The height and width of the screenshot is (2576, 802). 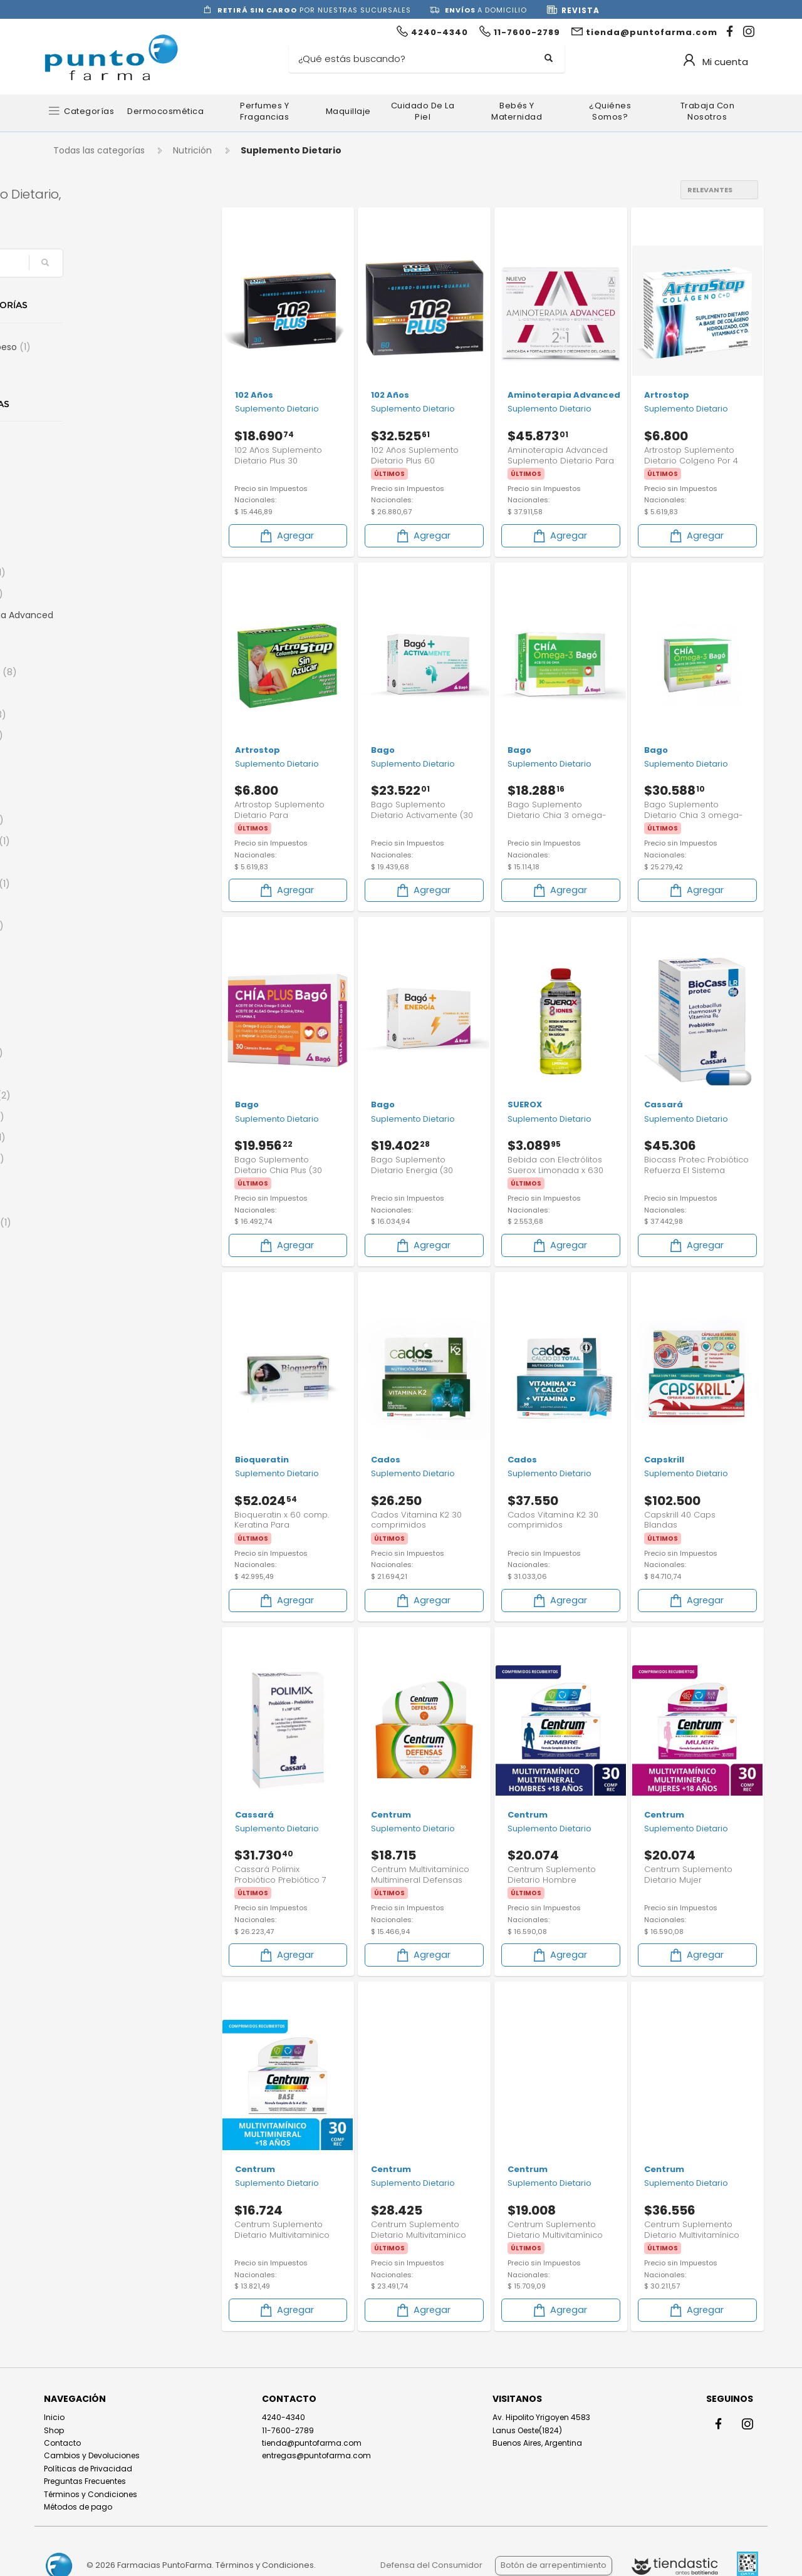 What do you see at coordinates (288, 2429) in the screenshot?
I see `11-7600-2789` at bounding box center [288, 2429].